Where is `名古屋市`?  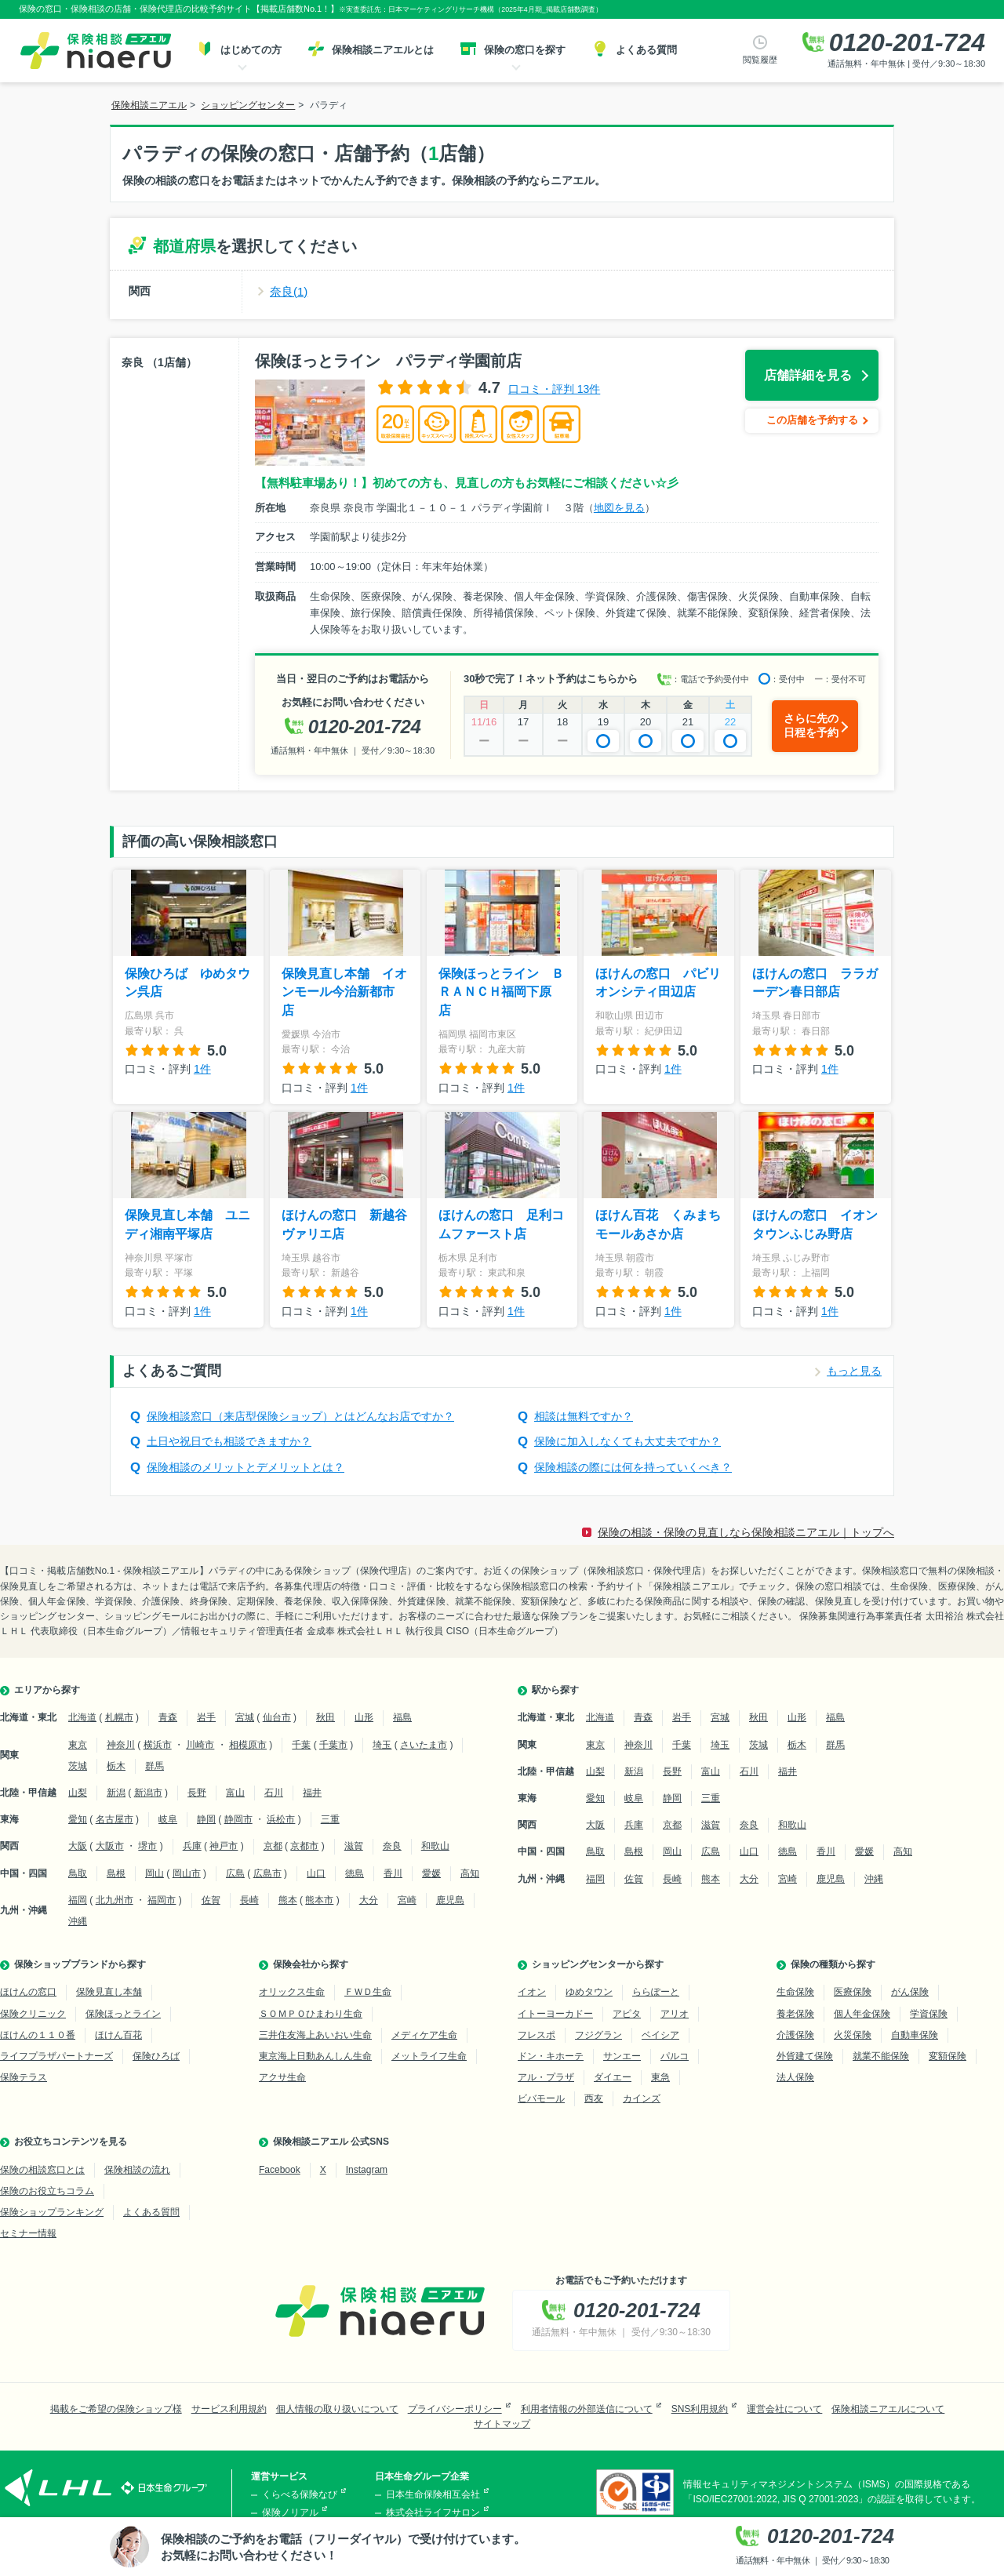 名古屋市 is located at coordinates (114, 1819).